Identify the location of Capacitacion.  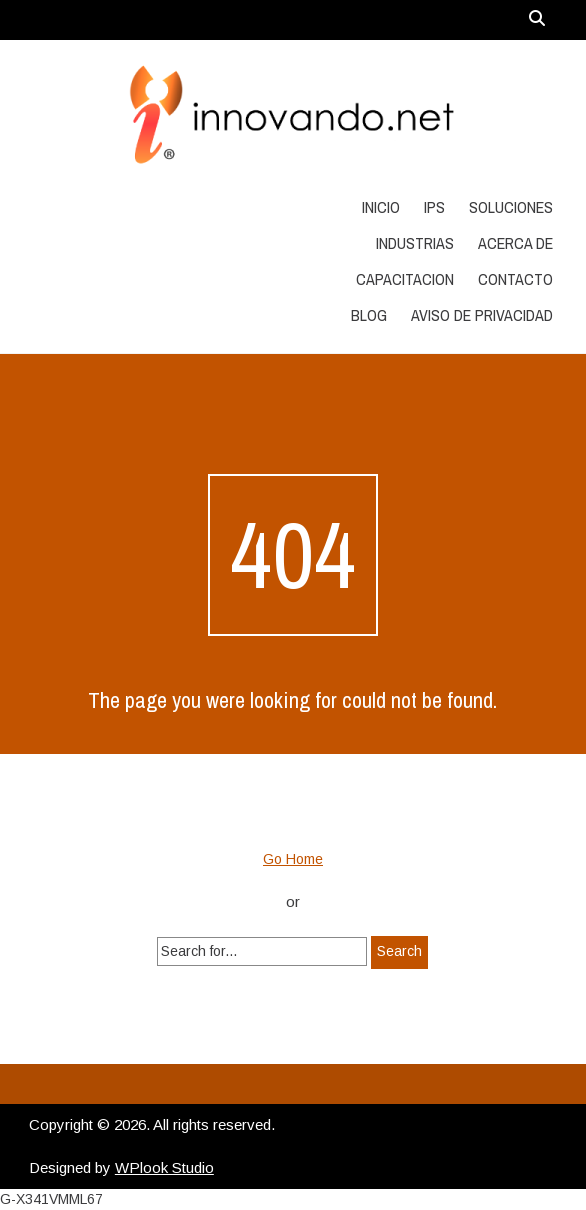
(405, 279).